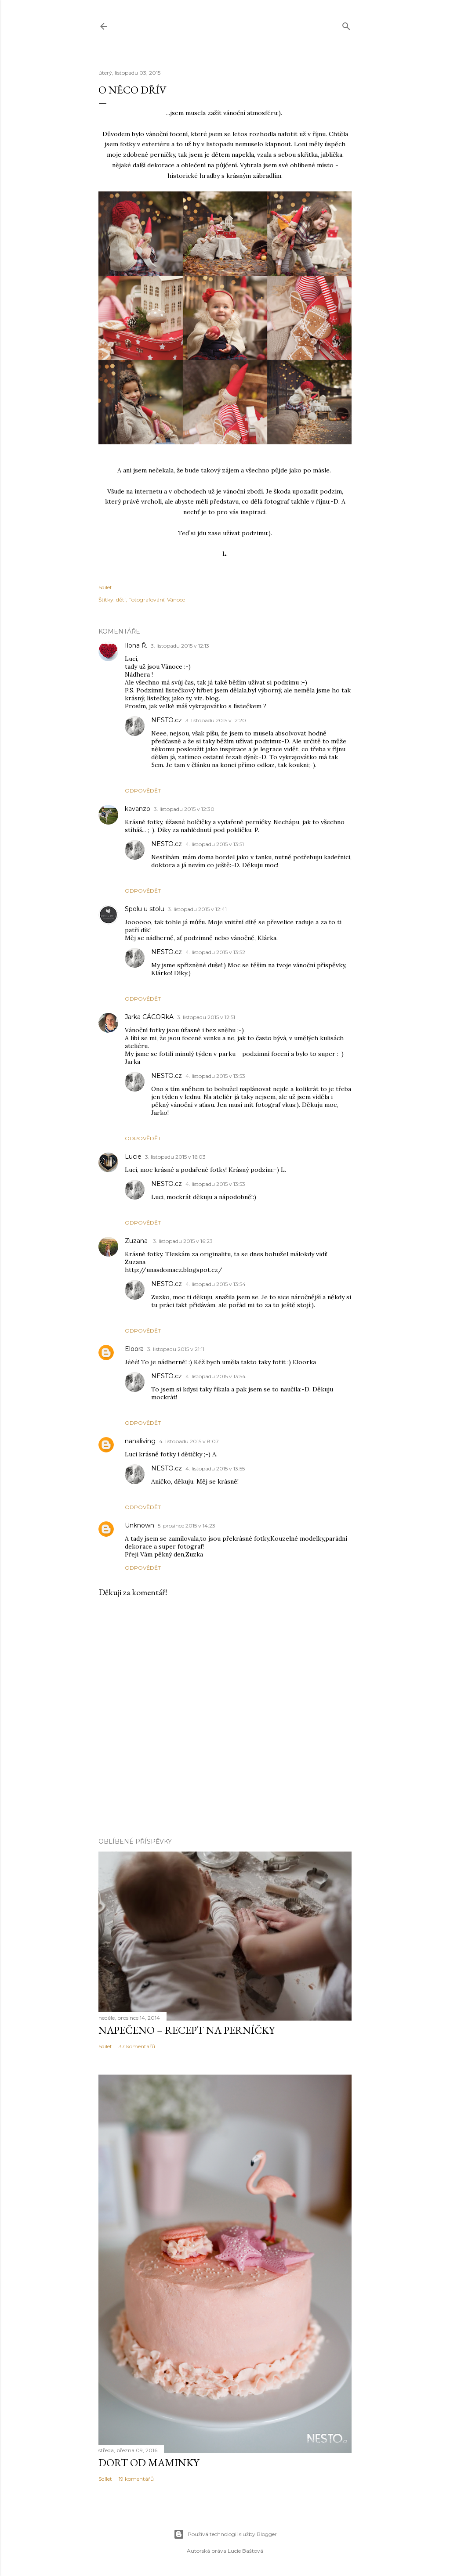 The height and width of the screenshot is (2576, 450). Describe the element at coordinates (346, 24) in the screenshot. I see `[Vyhledávání]` at that location.